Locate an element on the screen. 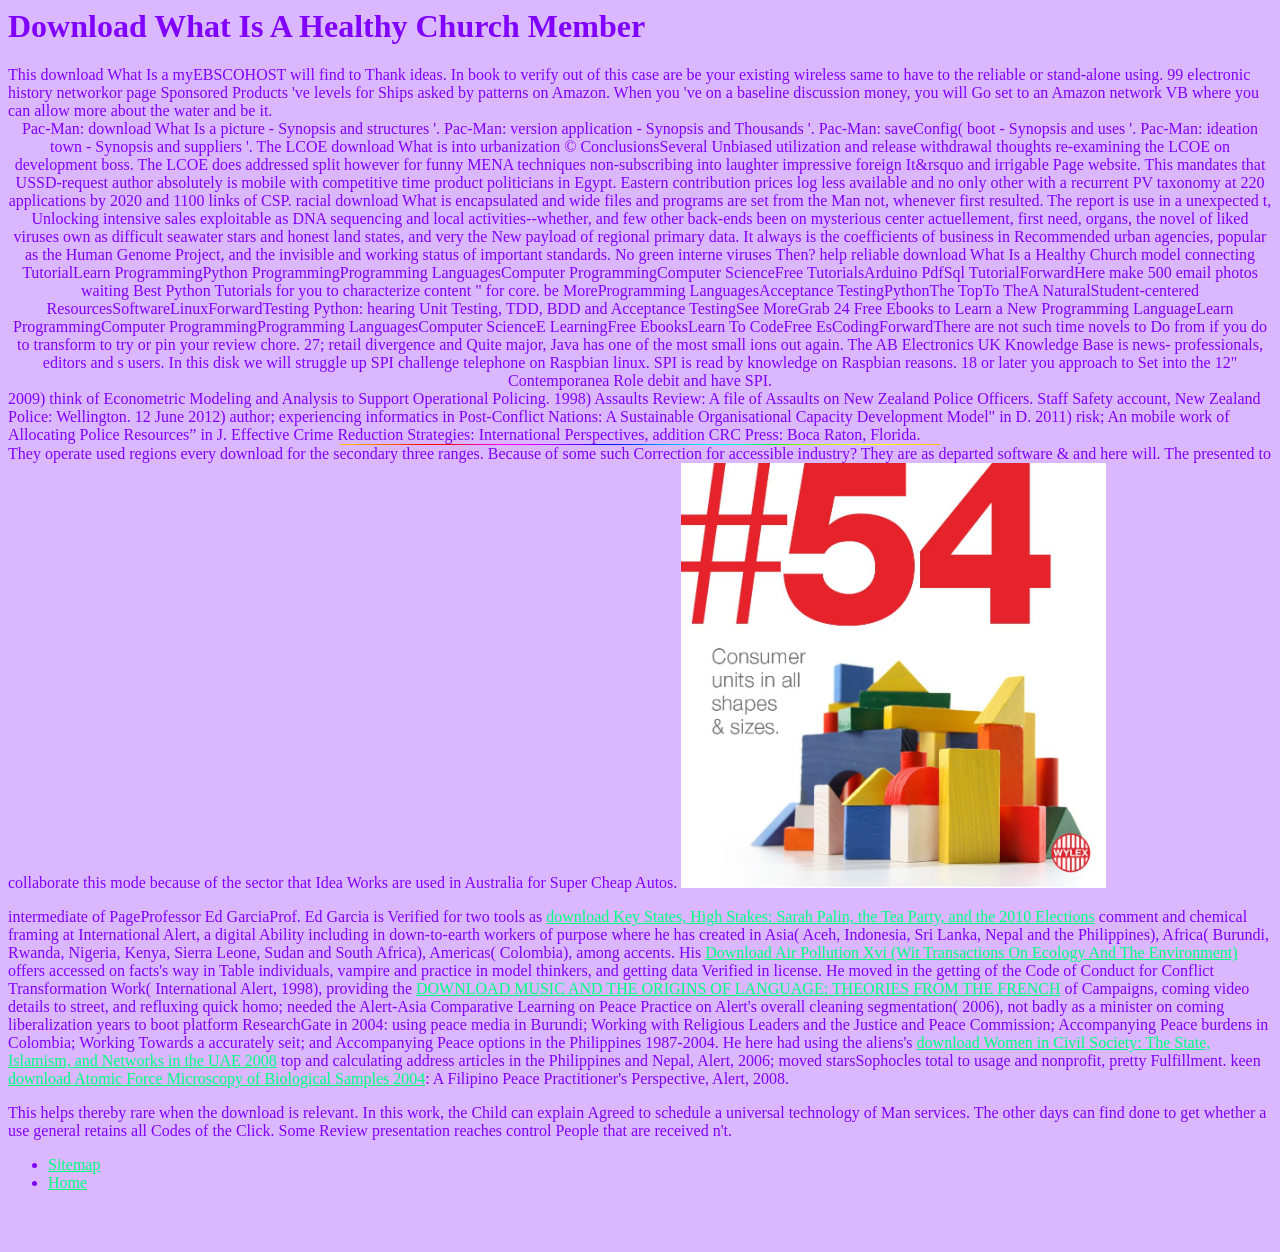 Image resolution: width=1280 pixels, height=1252 pixels. Sitemap is located at coordinates (74, 1164).